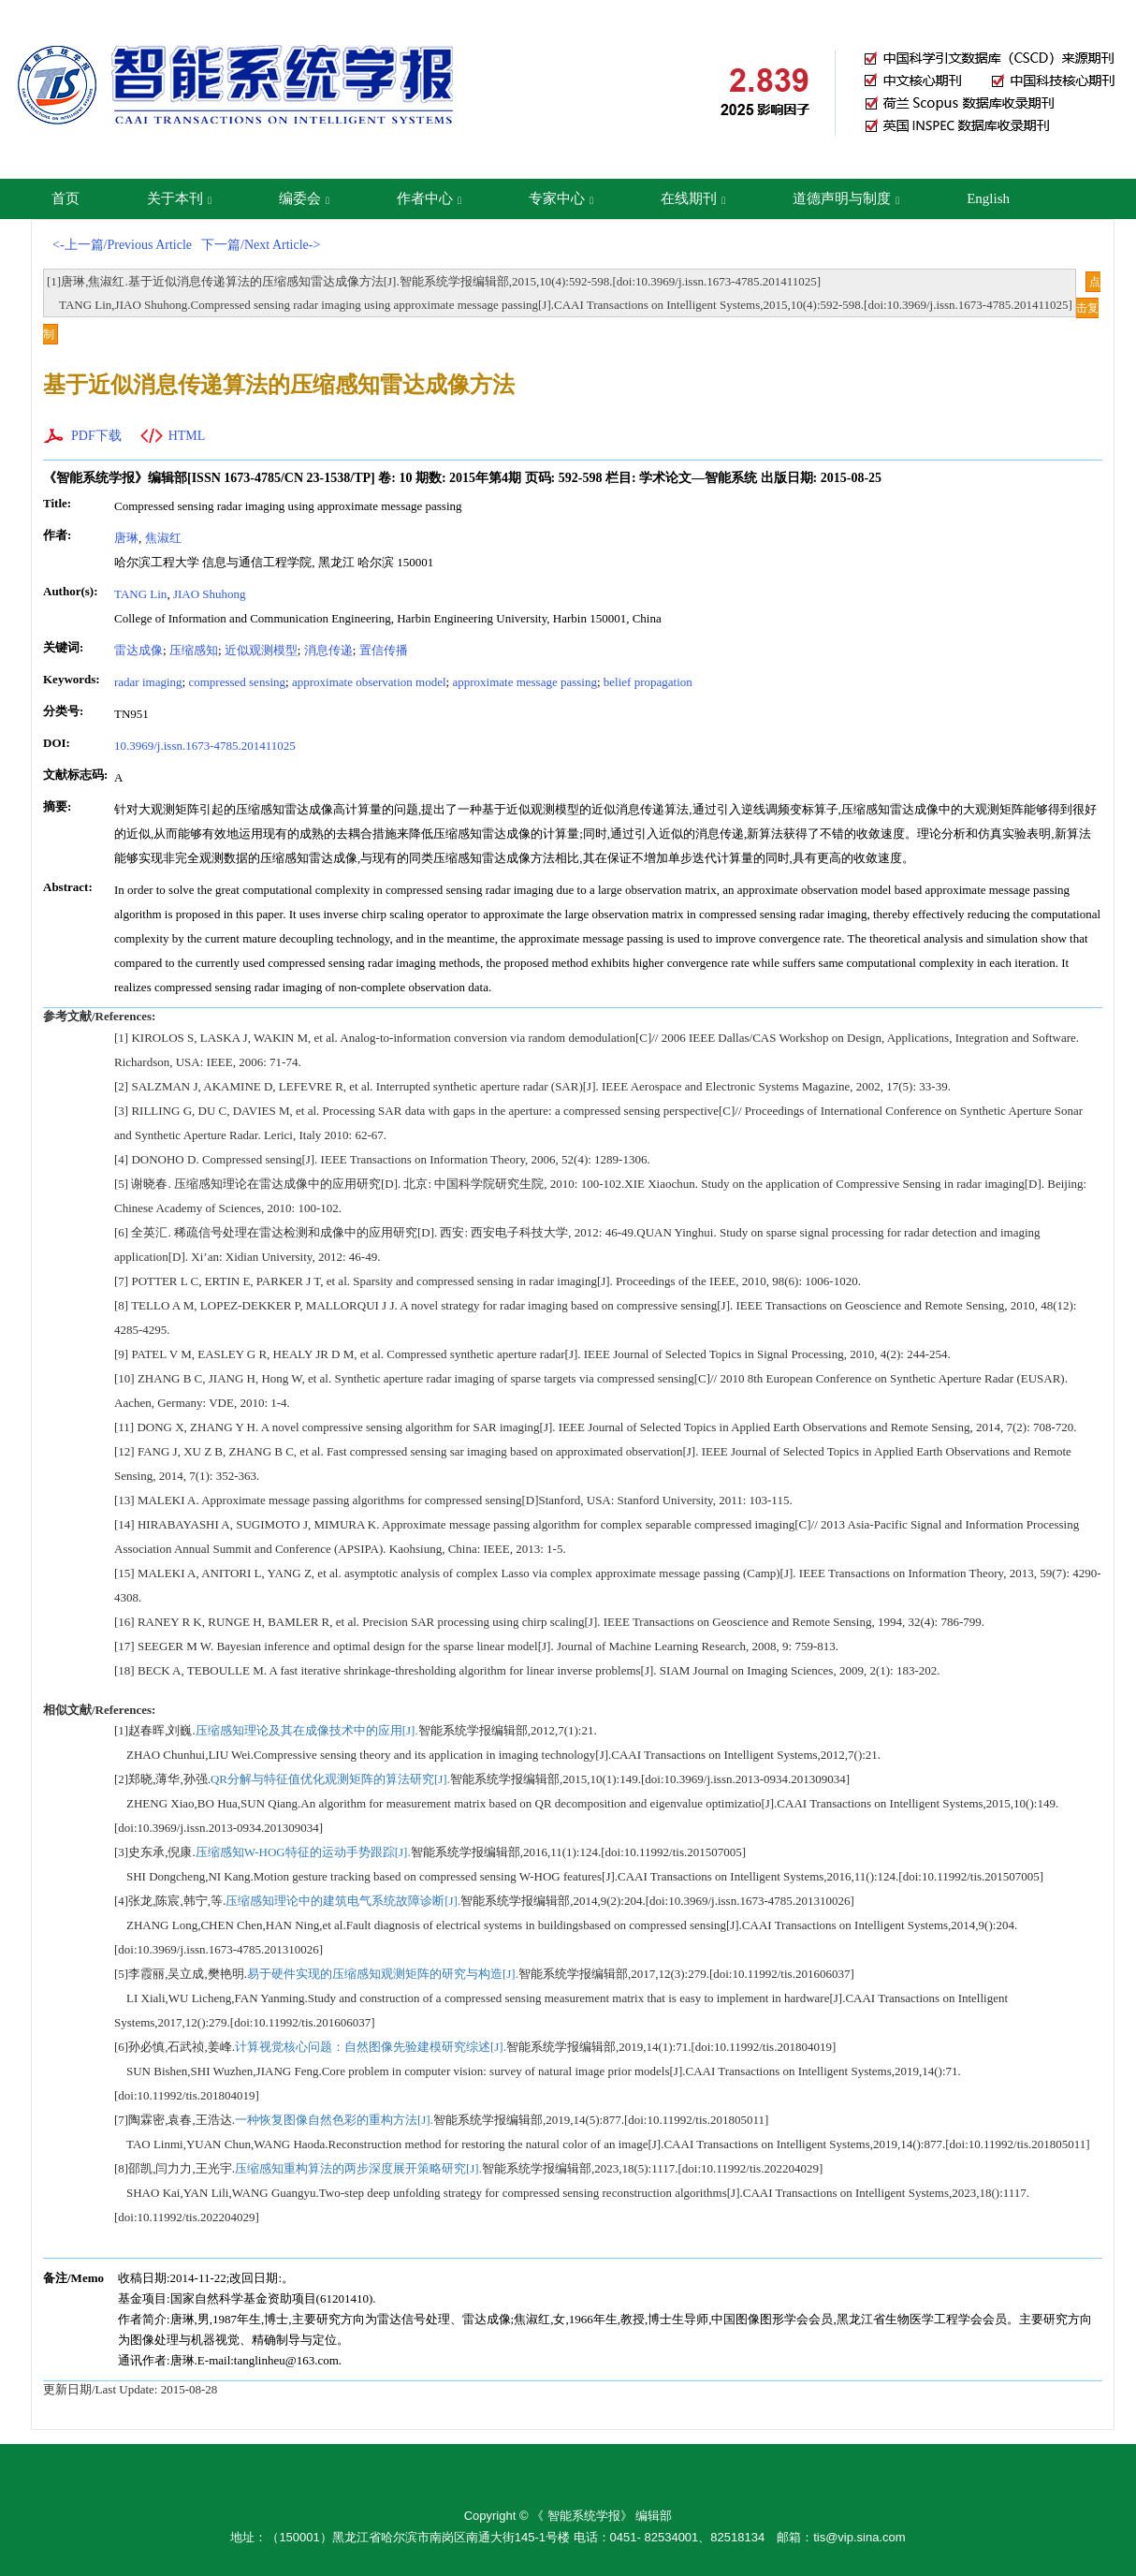  I want to click on 计算视觉核心问题：自然图像先验建模研究综述[J]., so click(370, 2047).